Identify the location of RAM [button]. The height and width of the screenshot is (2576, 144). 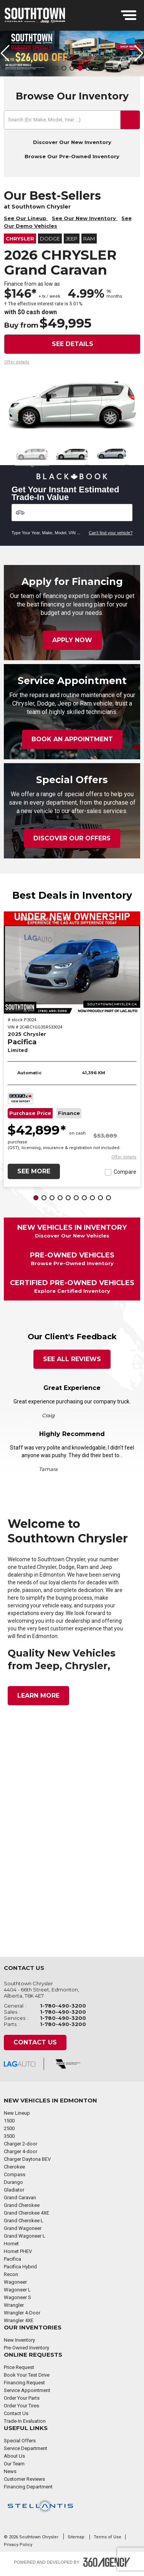
(89, 240).